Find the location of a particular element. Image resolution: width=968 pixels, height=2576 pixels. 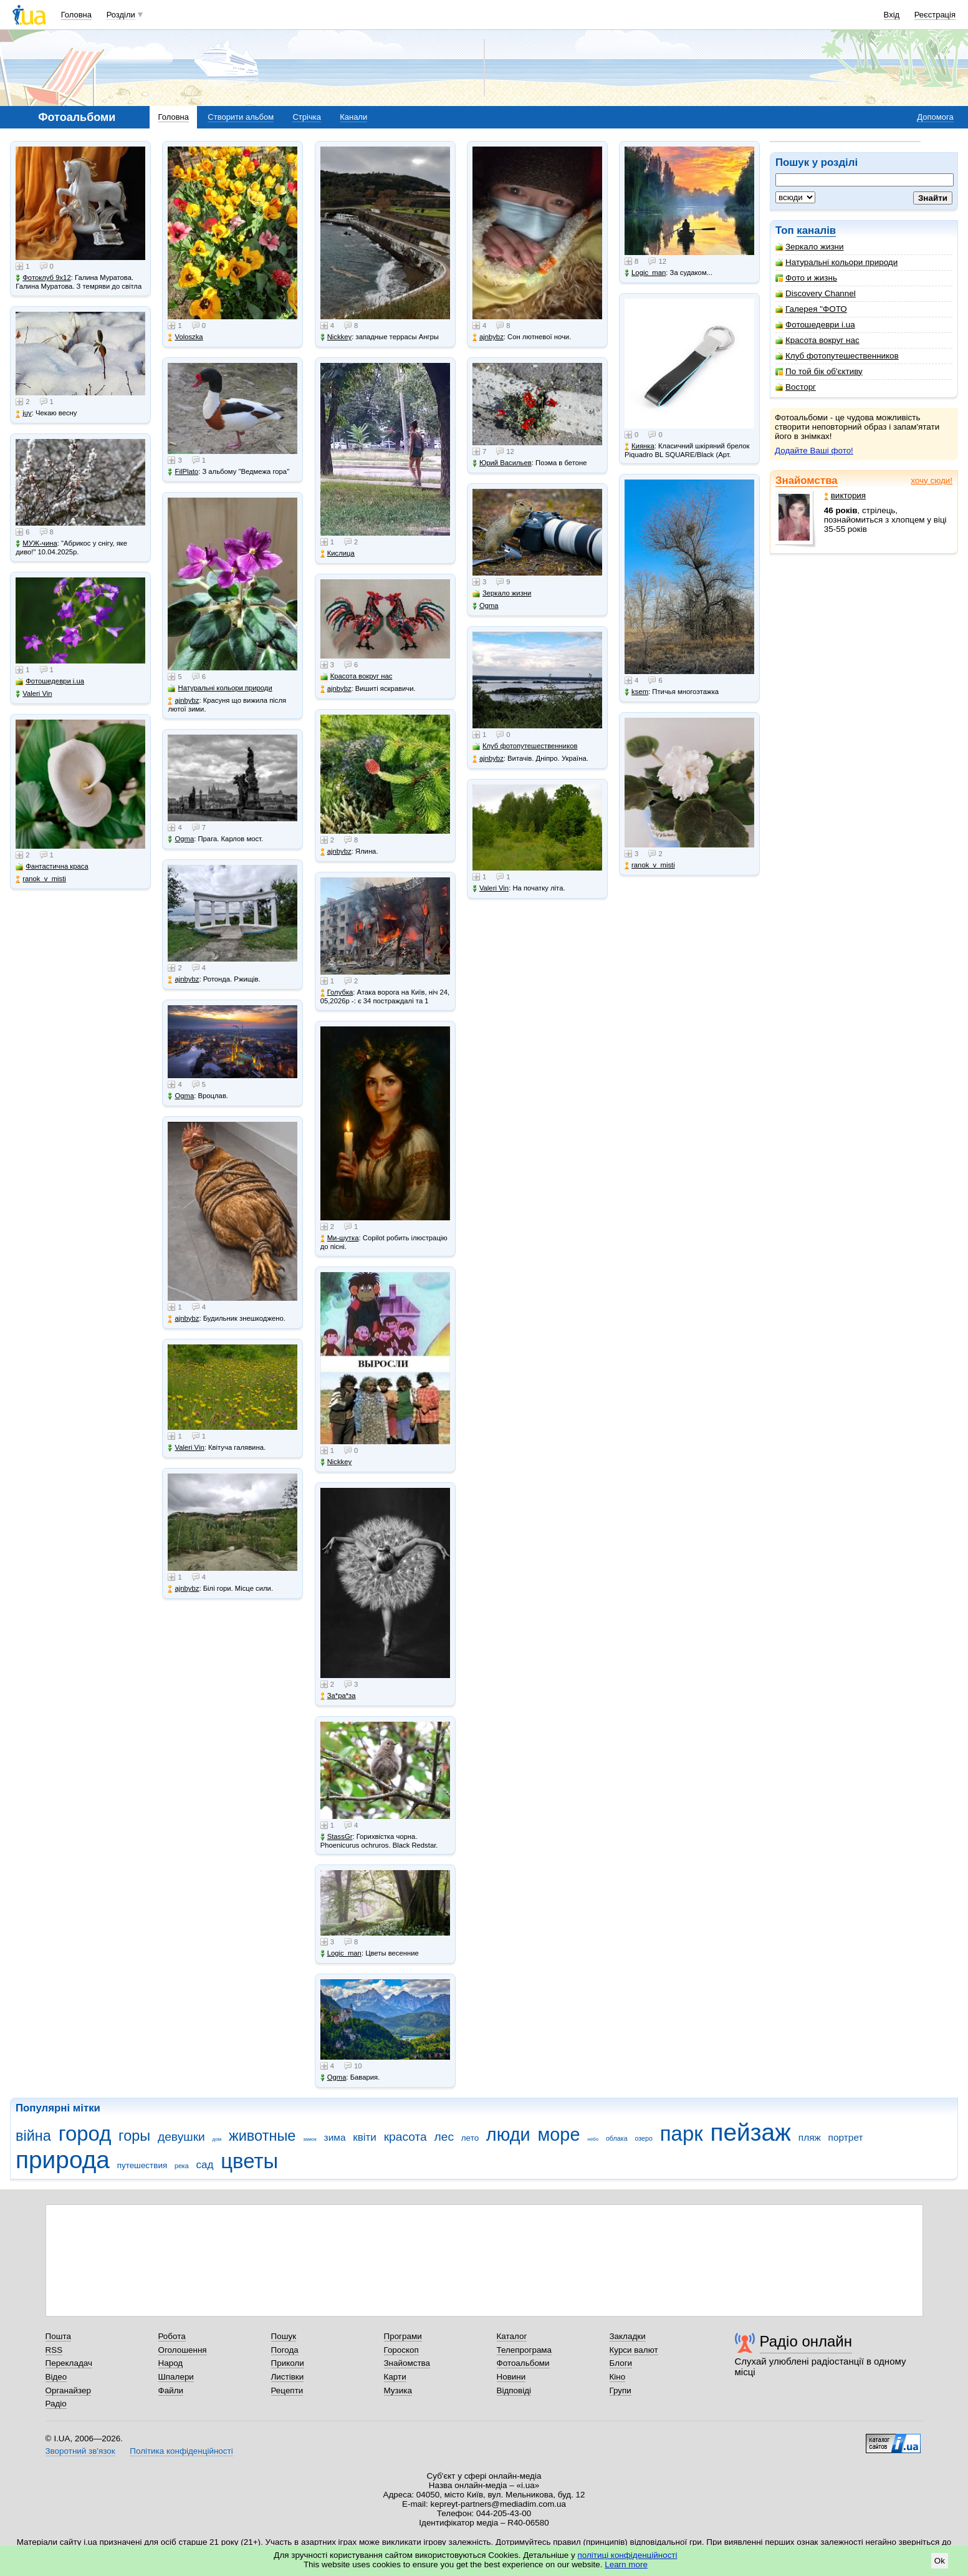

город is located at coordinates (85, 2133).